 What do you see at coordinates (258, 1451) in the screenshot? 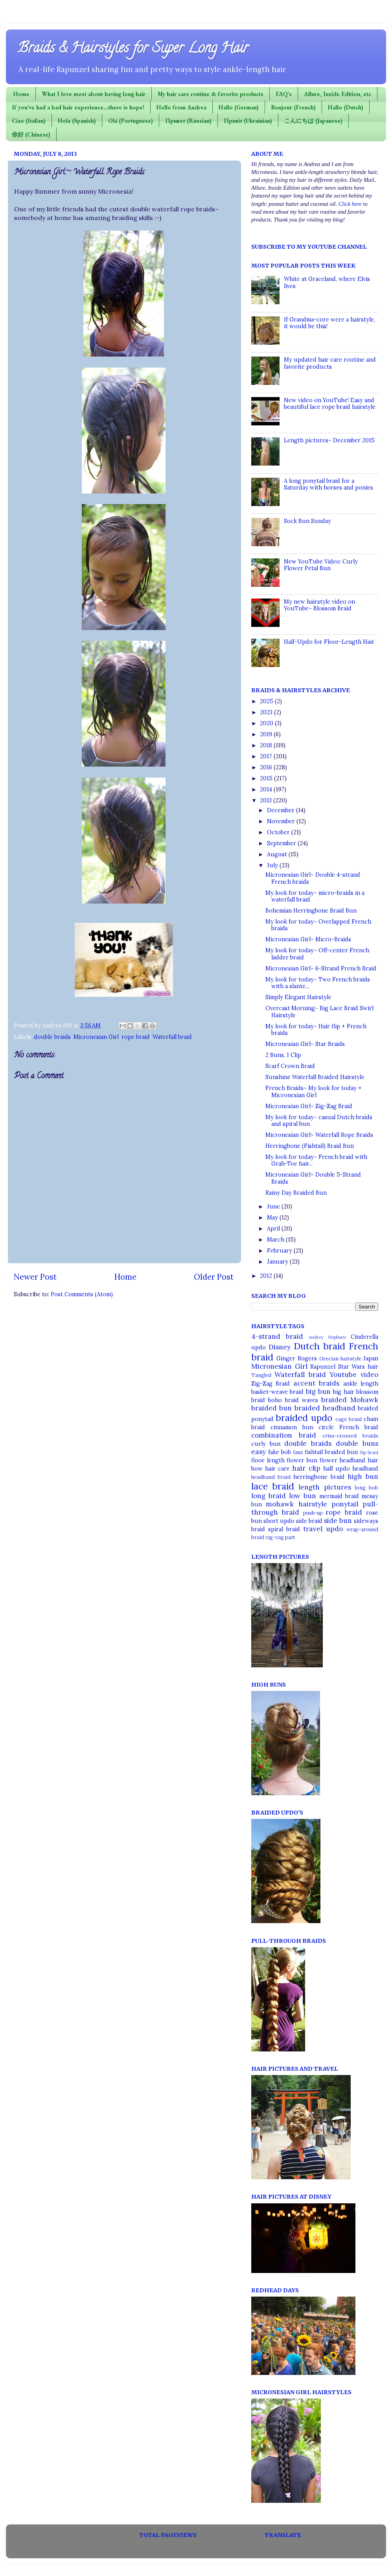
I see `easy` at bounding box center [258, 1451].